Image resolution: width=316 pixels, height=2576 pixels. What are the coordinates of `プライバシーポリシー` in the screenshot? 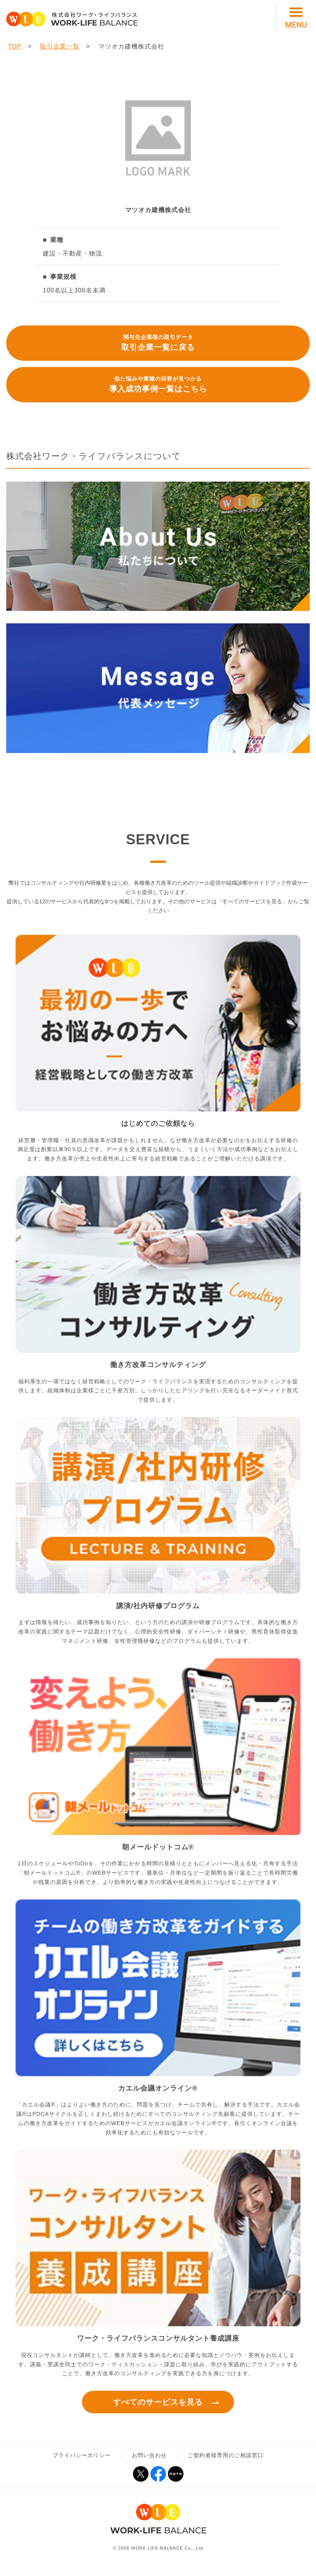 It's located at (81, 2455).